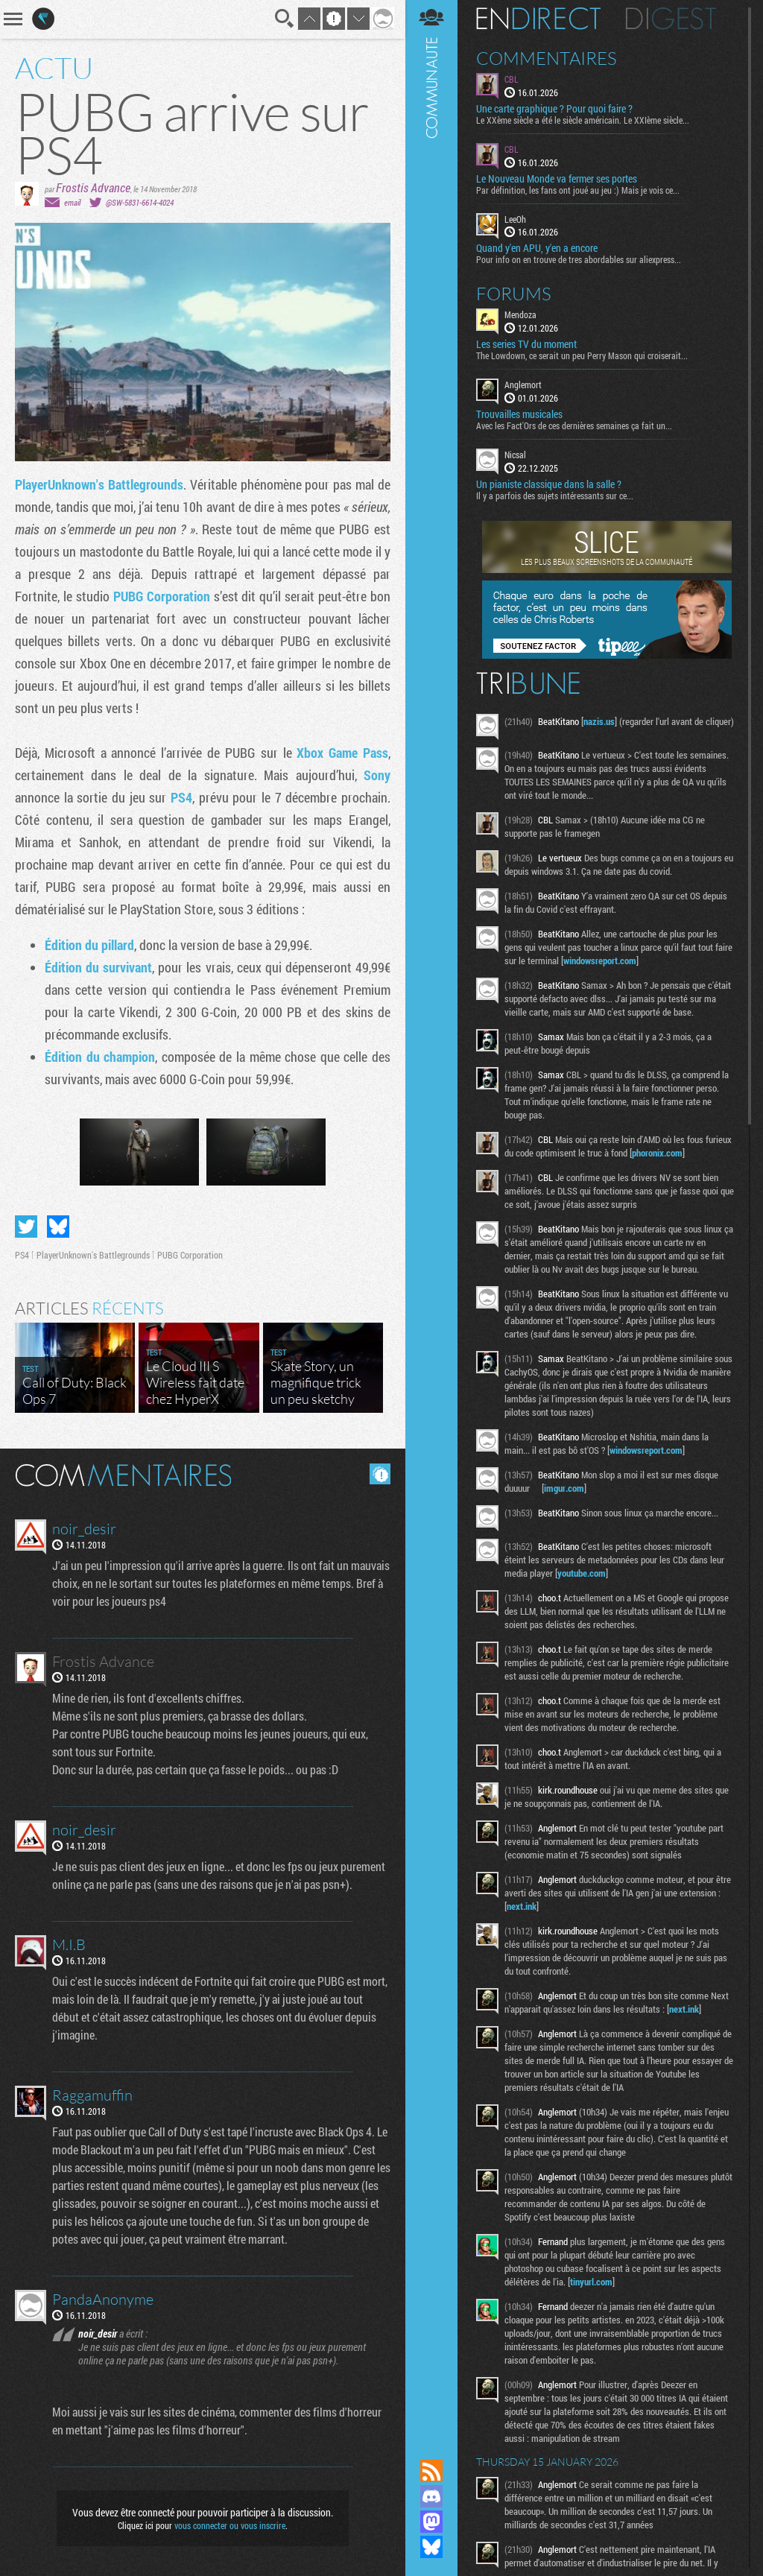 Image resolution: width=763 pixels, height=2576 pixels. I want to click on Nicsal, so click(515, 455).